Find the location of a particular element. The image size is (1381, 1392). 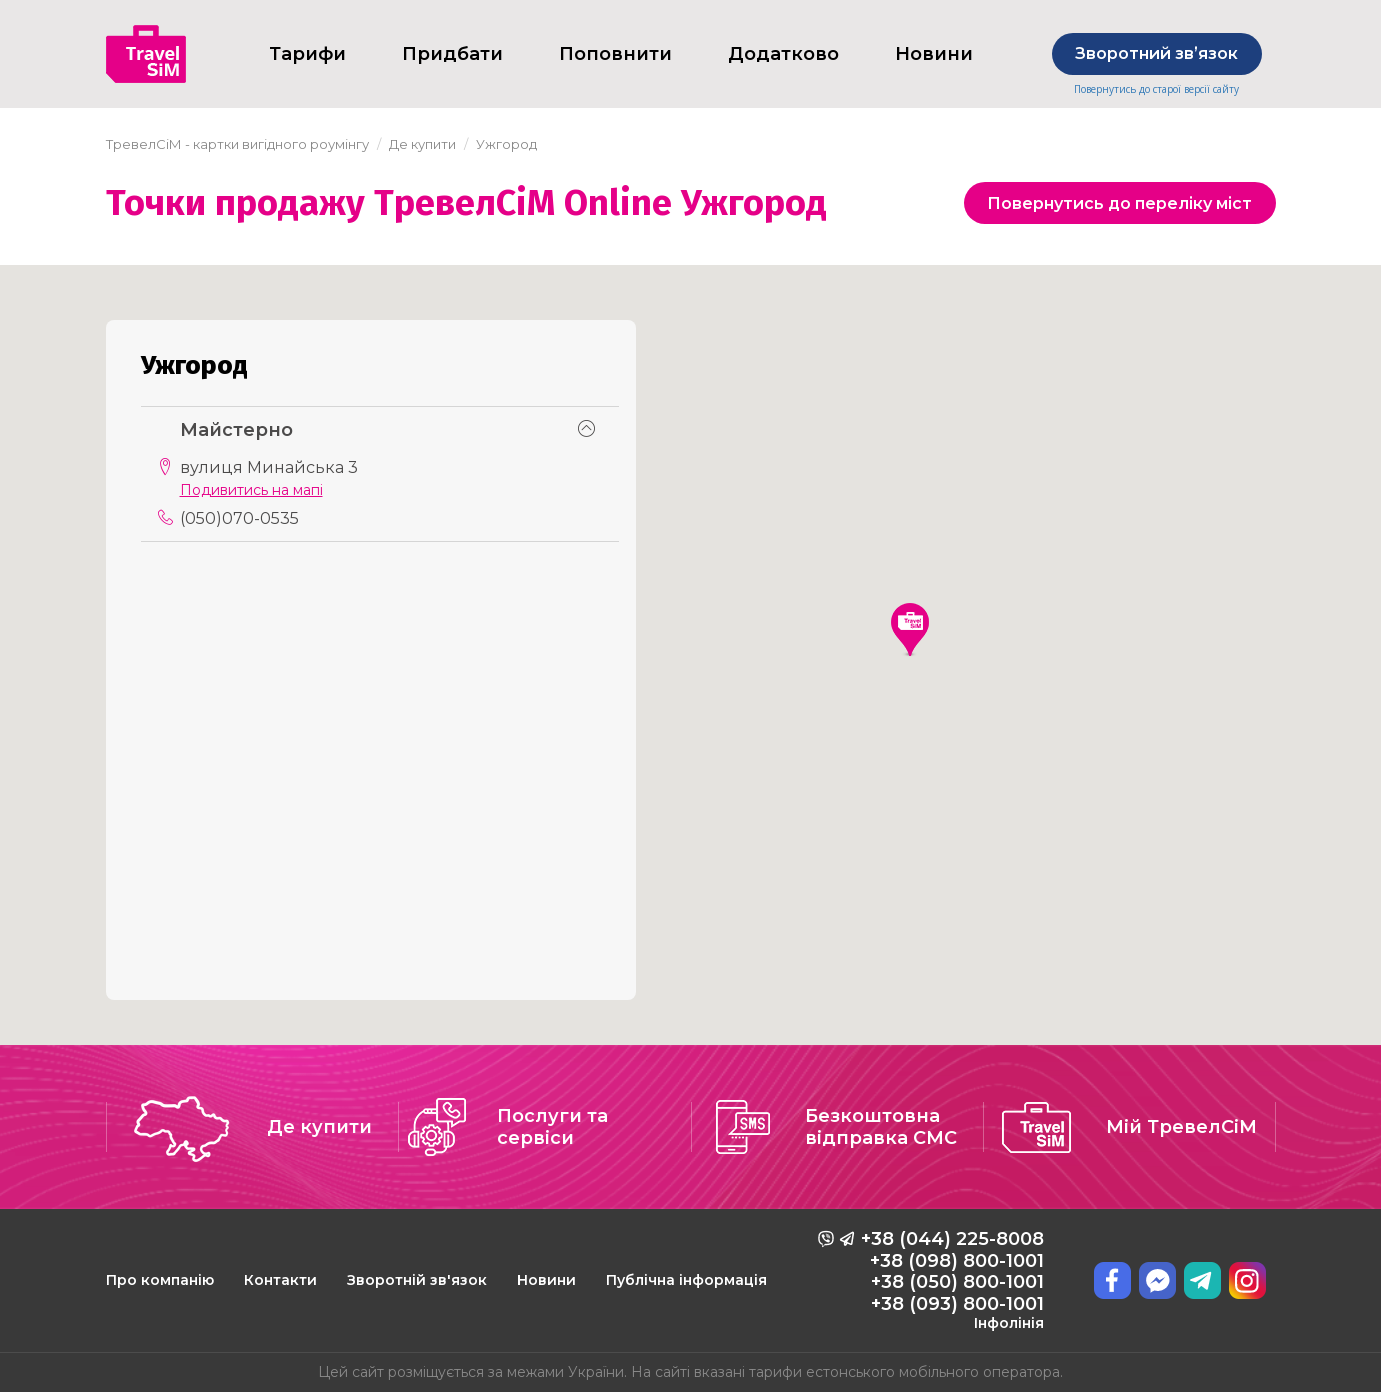

Тарифи is located at coordinates (307, 54).